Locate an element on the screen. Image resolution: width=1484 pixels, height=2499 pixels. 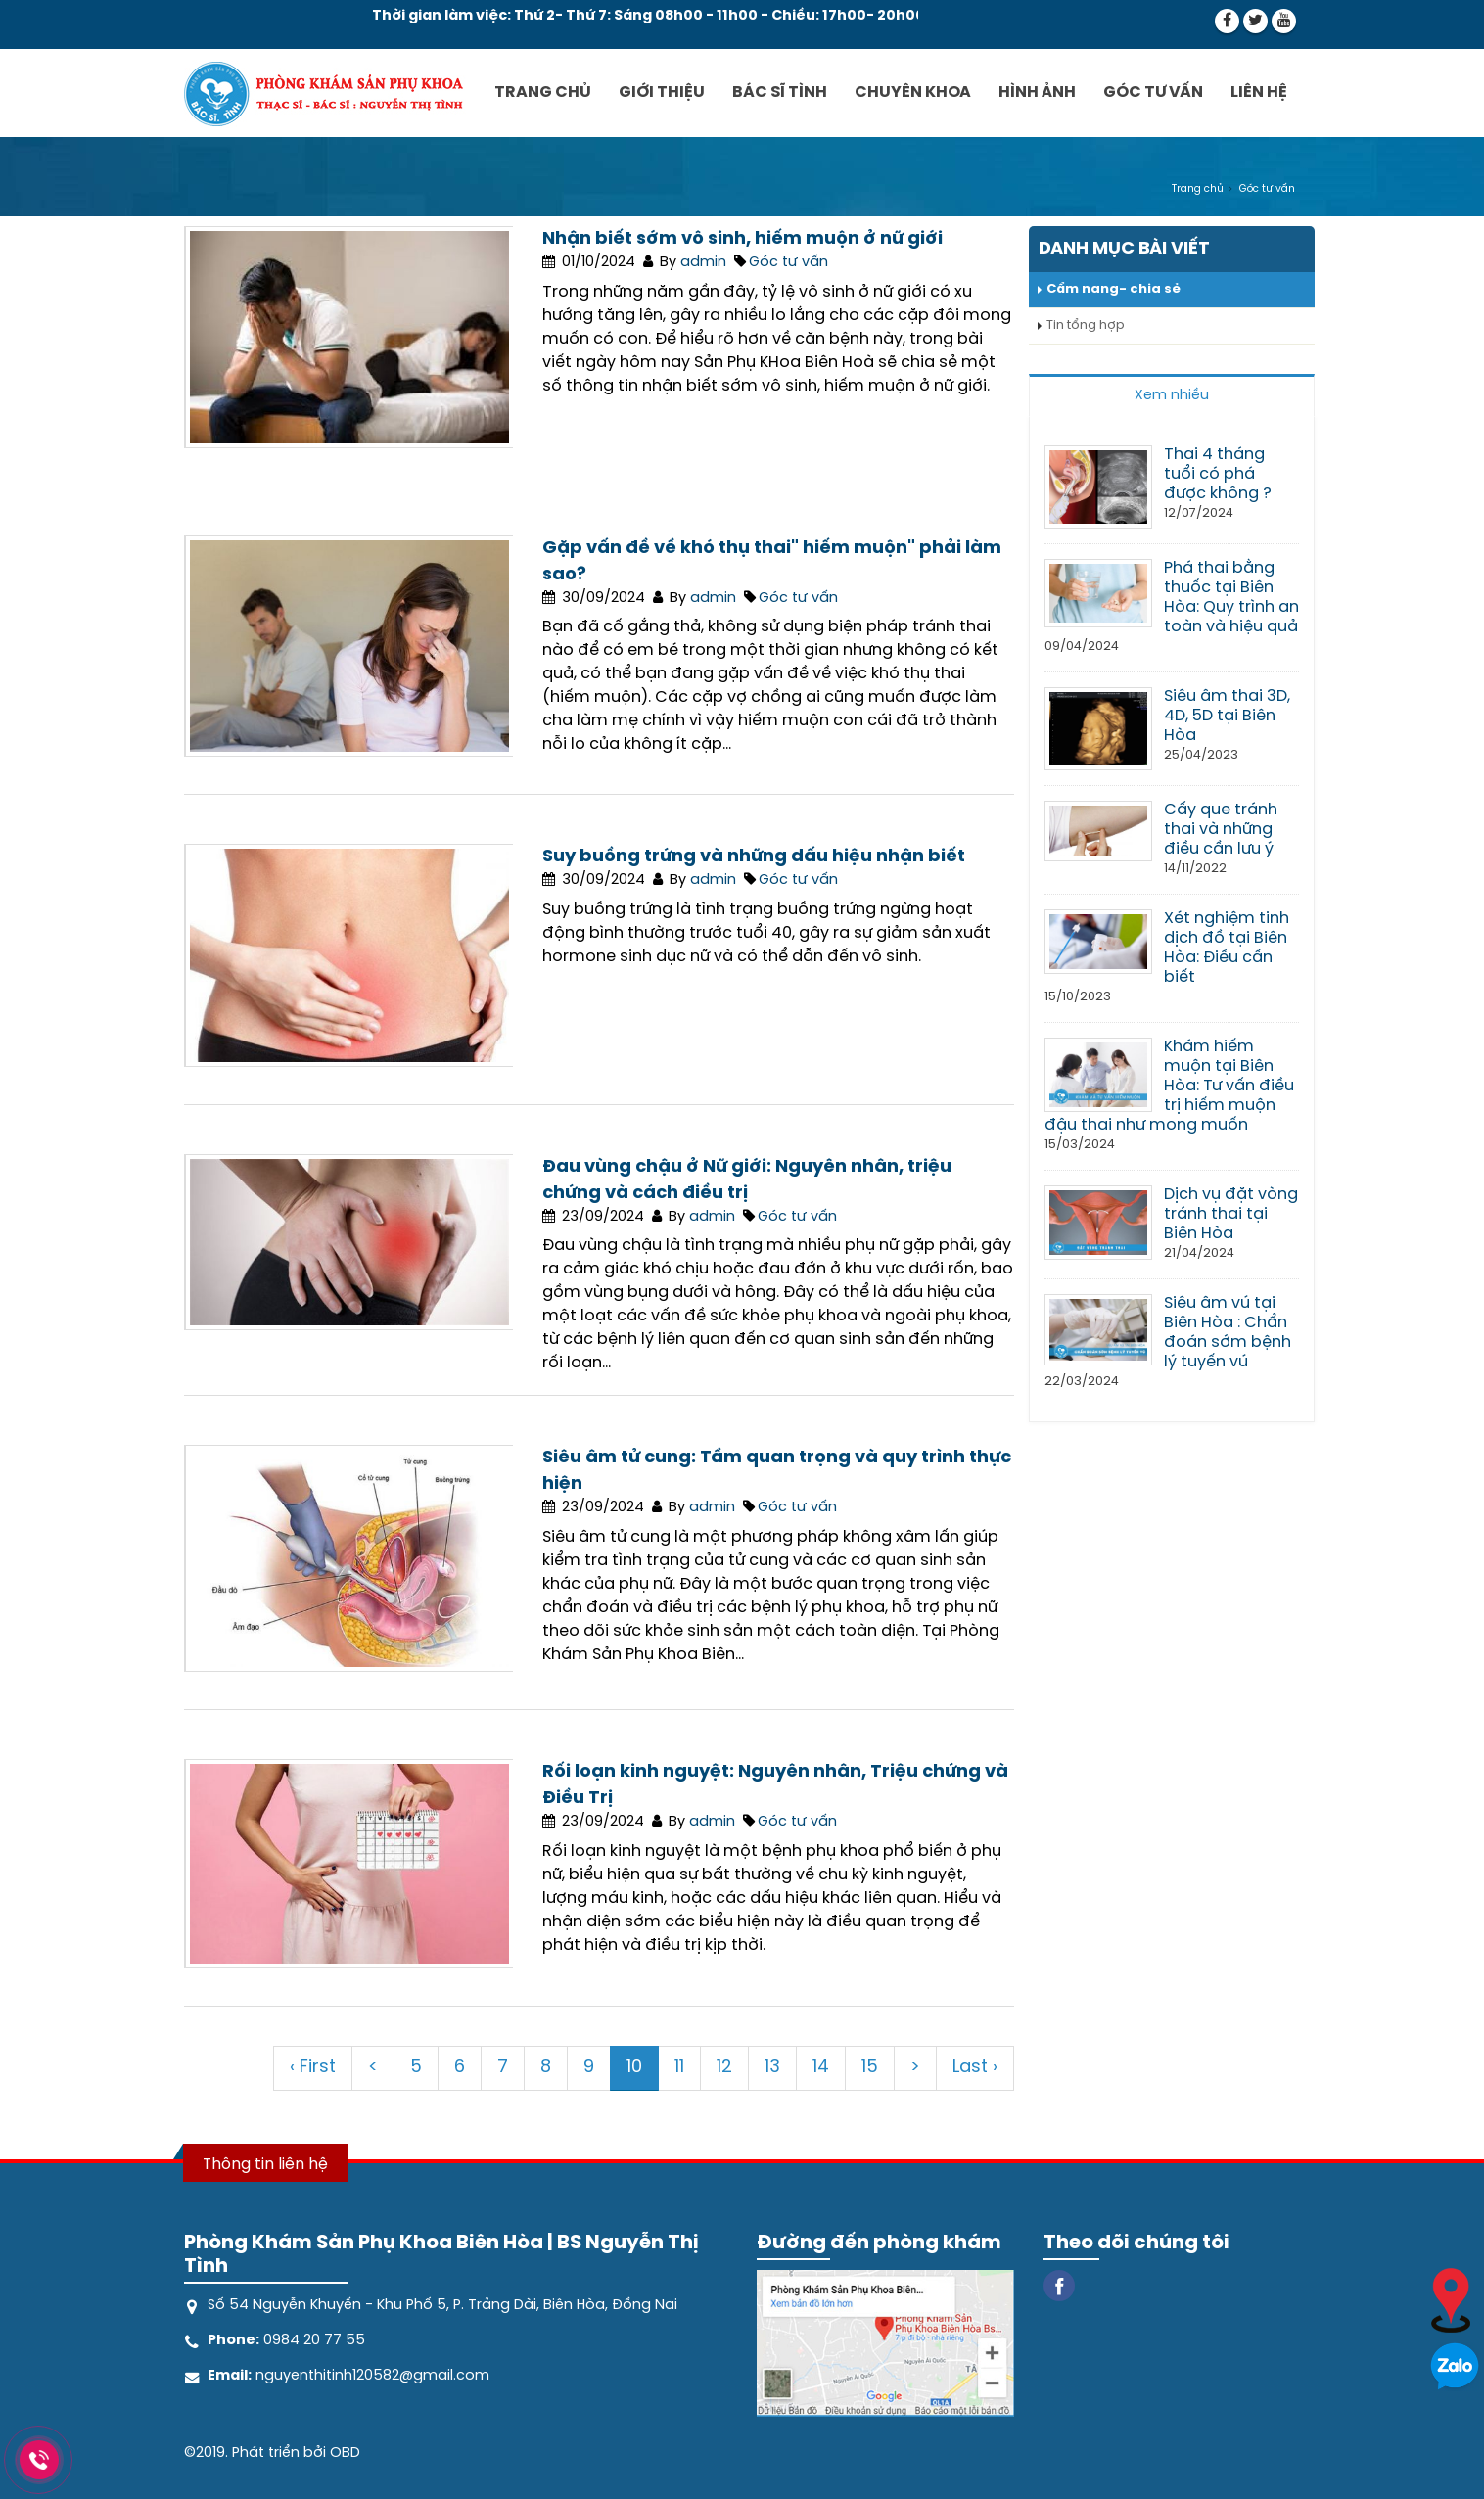
Cẩm nang- chia sẻ is located at coordinates (1113, 289).